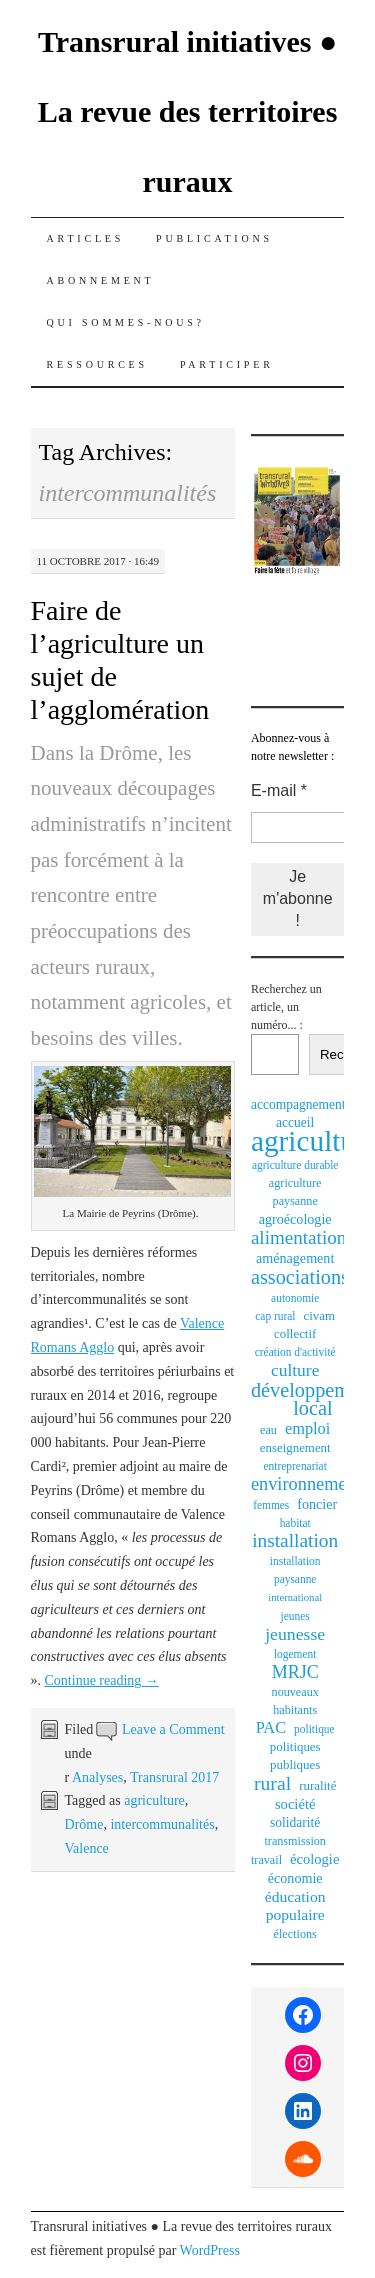  Describe the element at coordinates (271, 1505) in the screenshot. I see `femmes [femmes (7 éléments)]` at that location.